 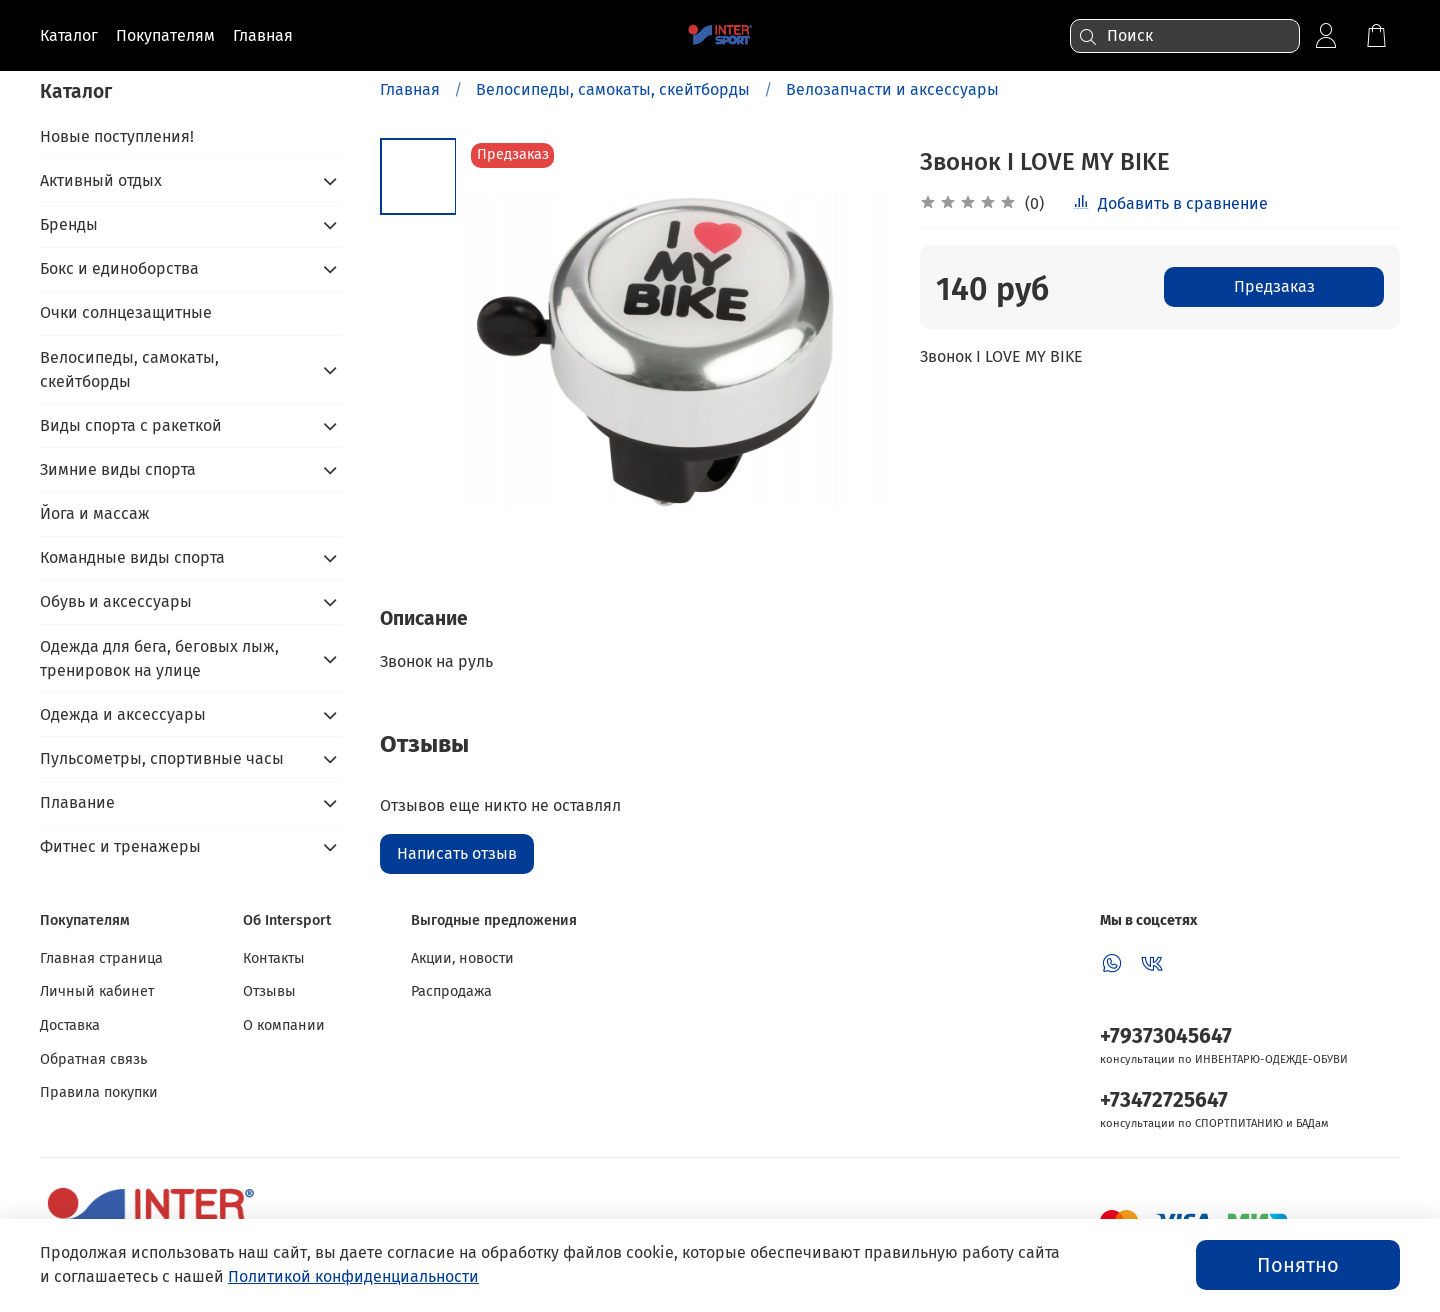 What do you see at coordinates (451, 991) in the screenshot?
I see `Распродажа` at bounding box center [451, 991].